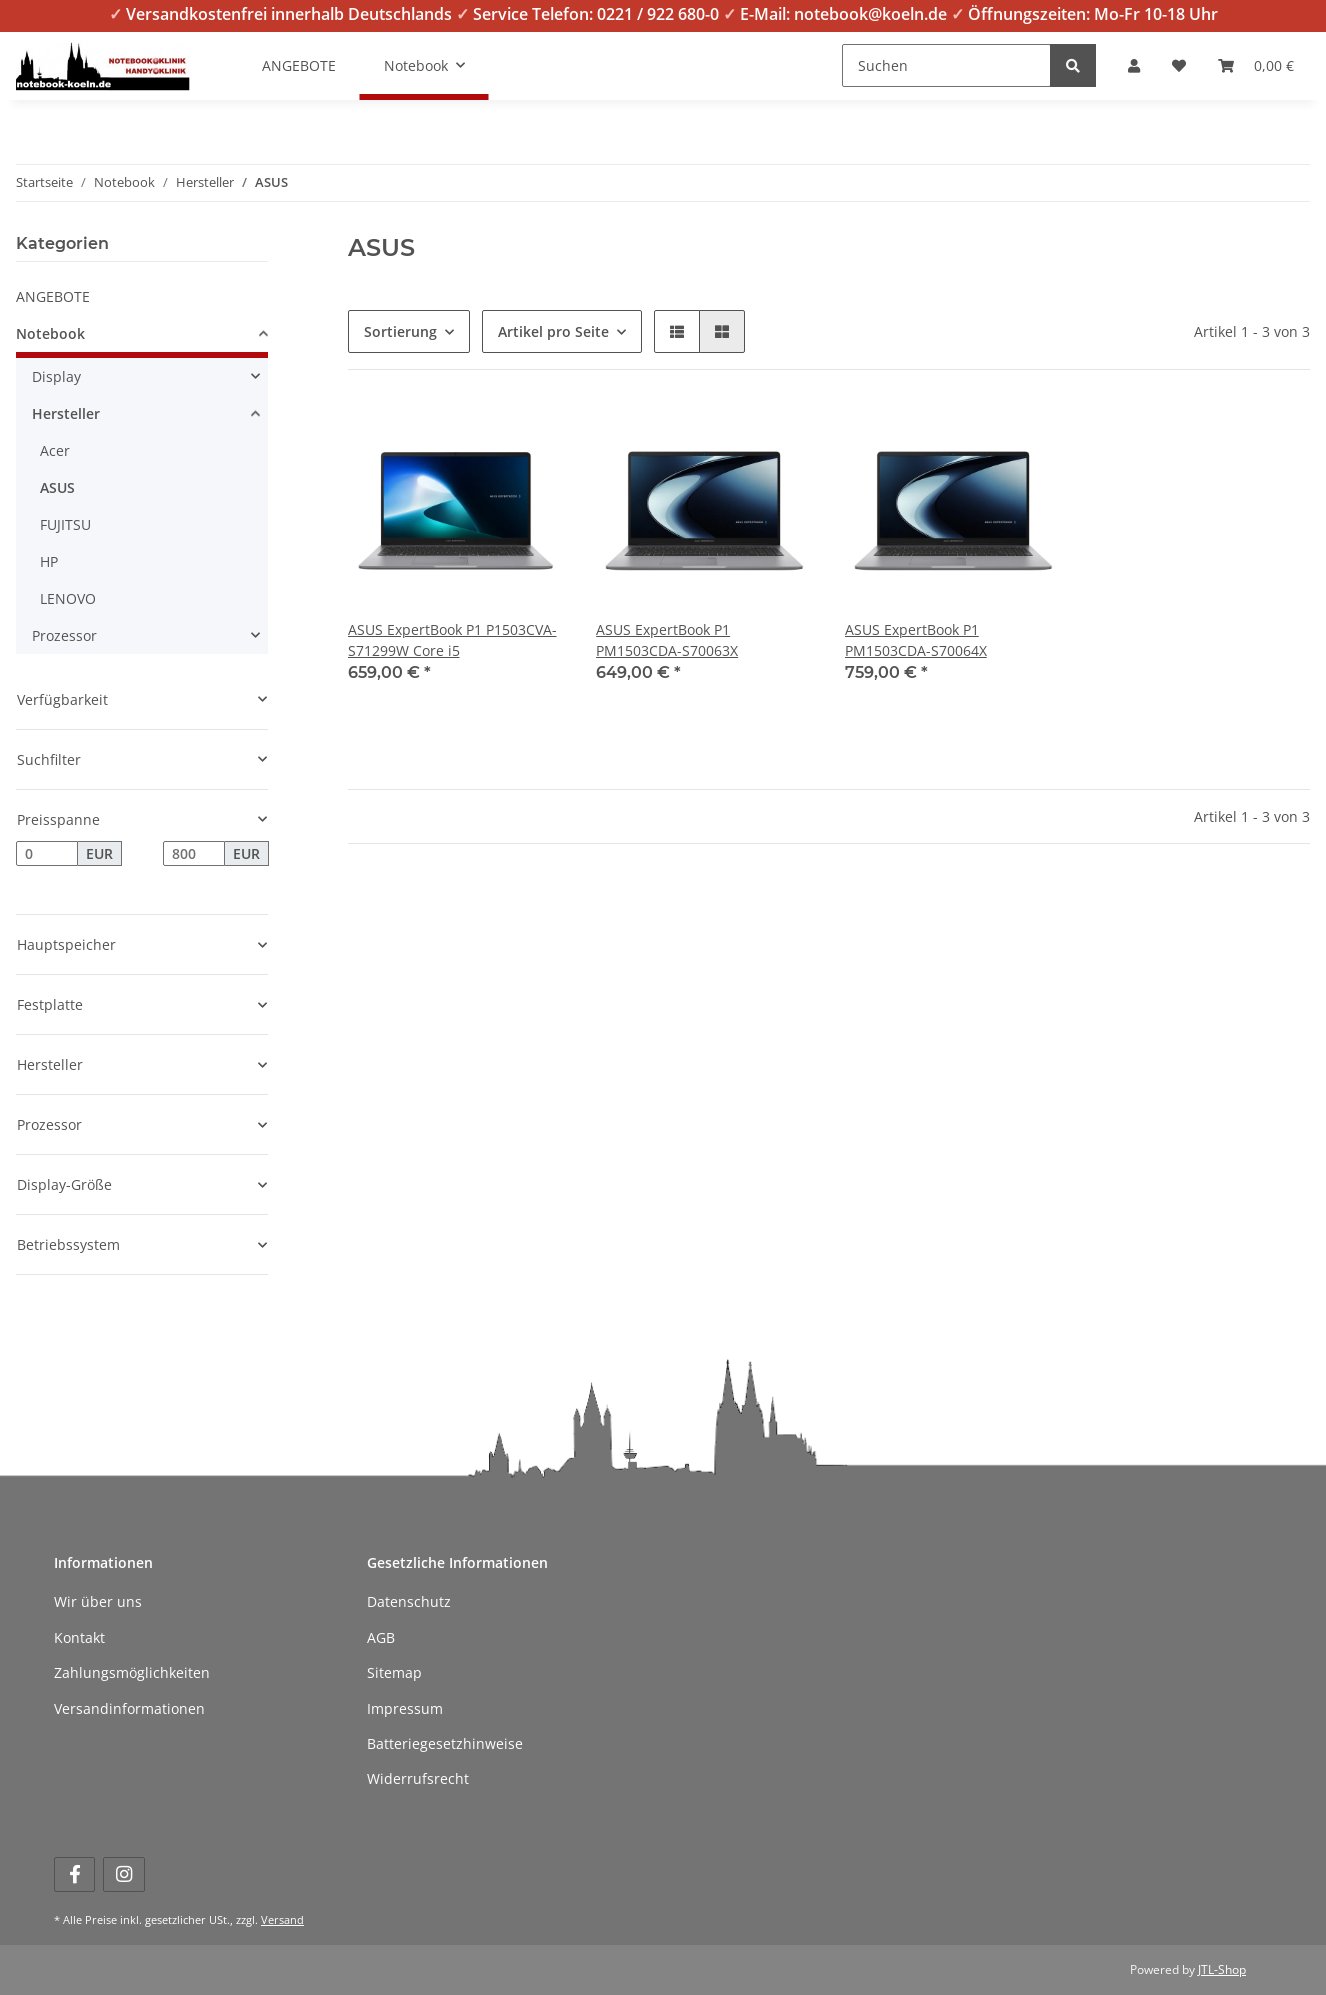  What do you see at coordinates (452, 640) in the screenshot?
I see `ASUS ExpertBook P1 P1503CVA-S71299W Core i5` at bounding box center [452, 640].